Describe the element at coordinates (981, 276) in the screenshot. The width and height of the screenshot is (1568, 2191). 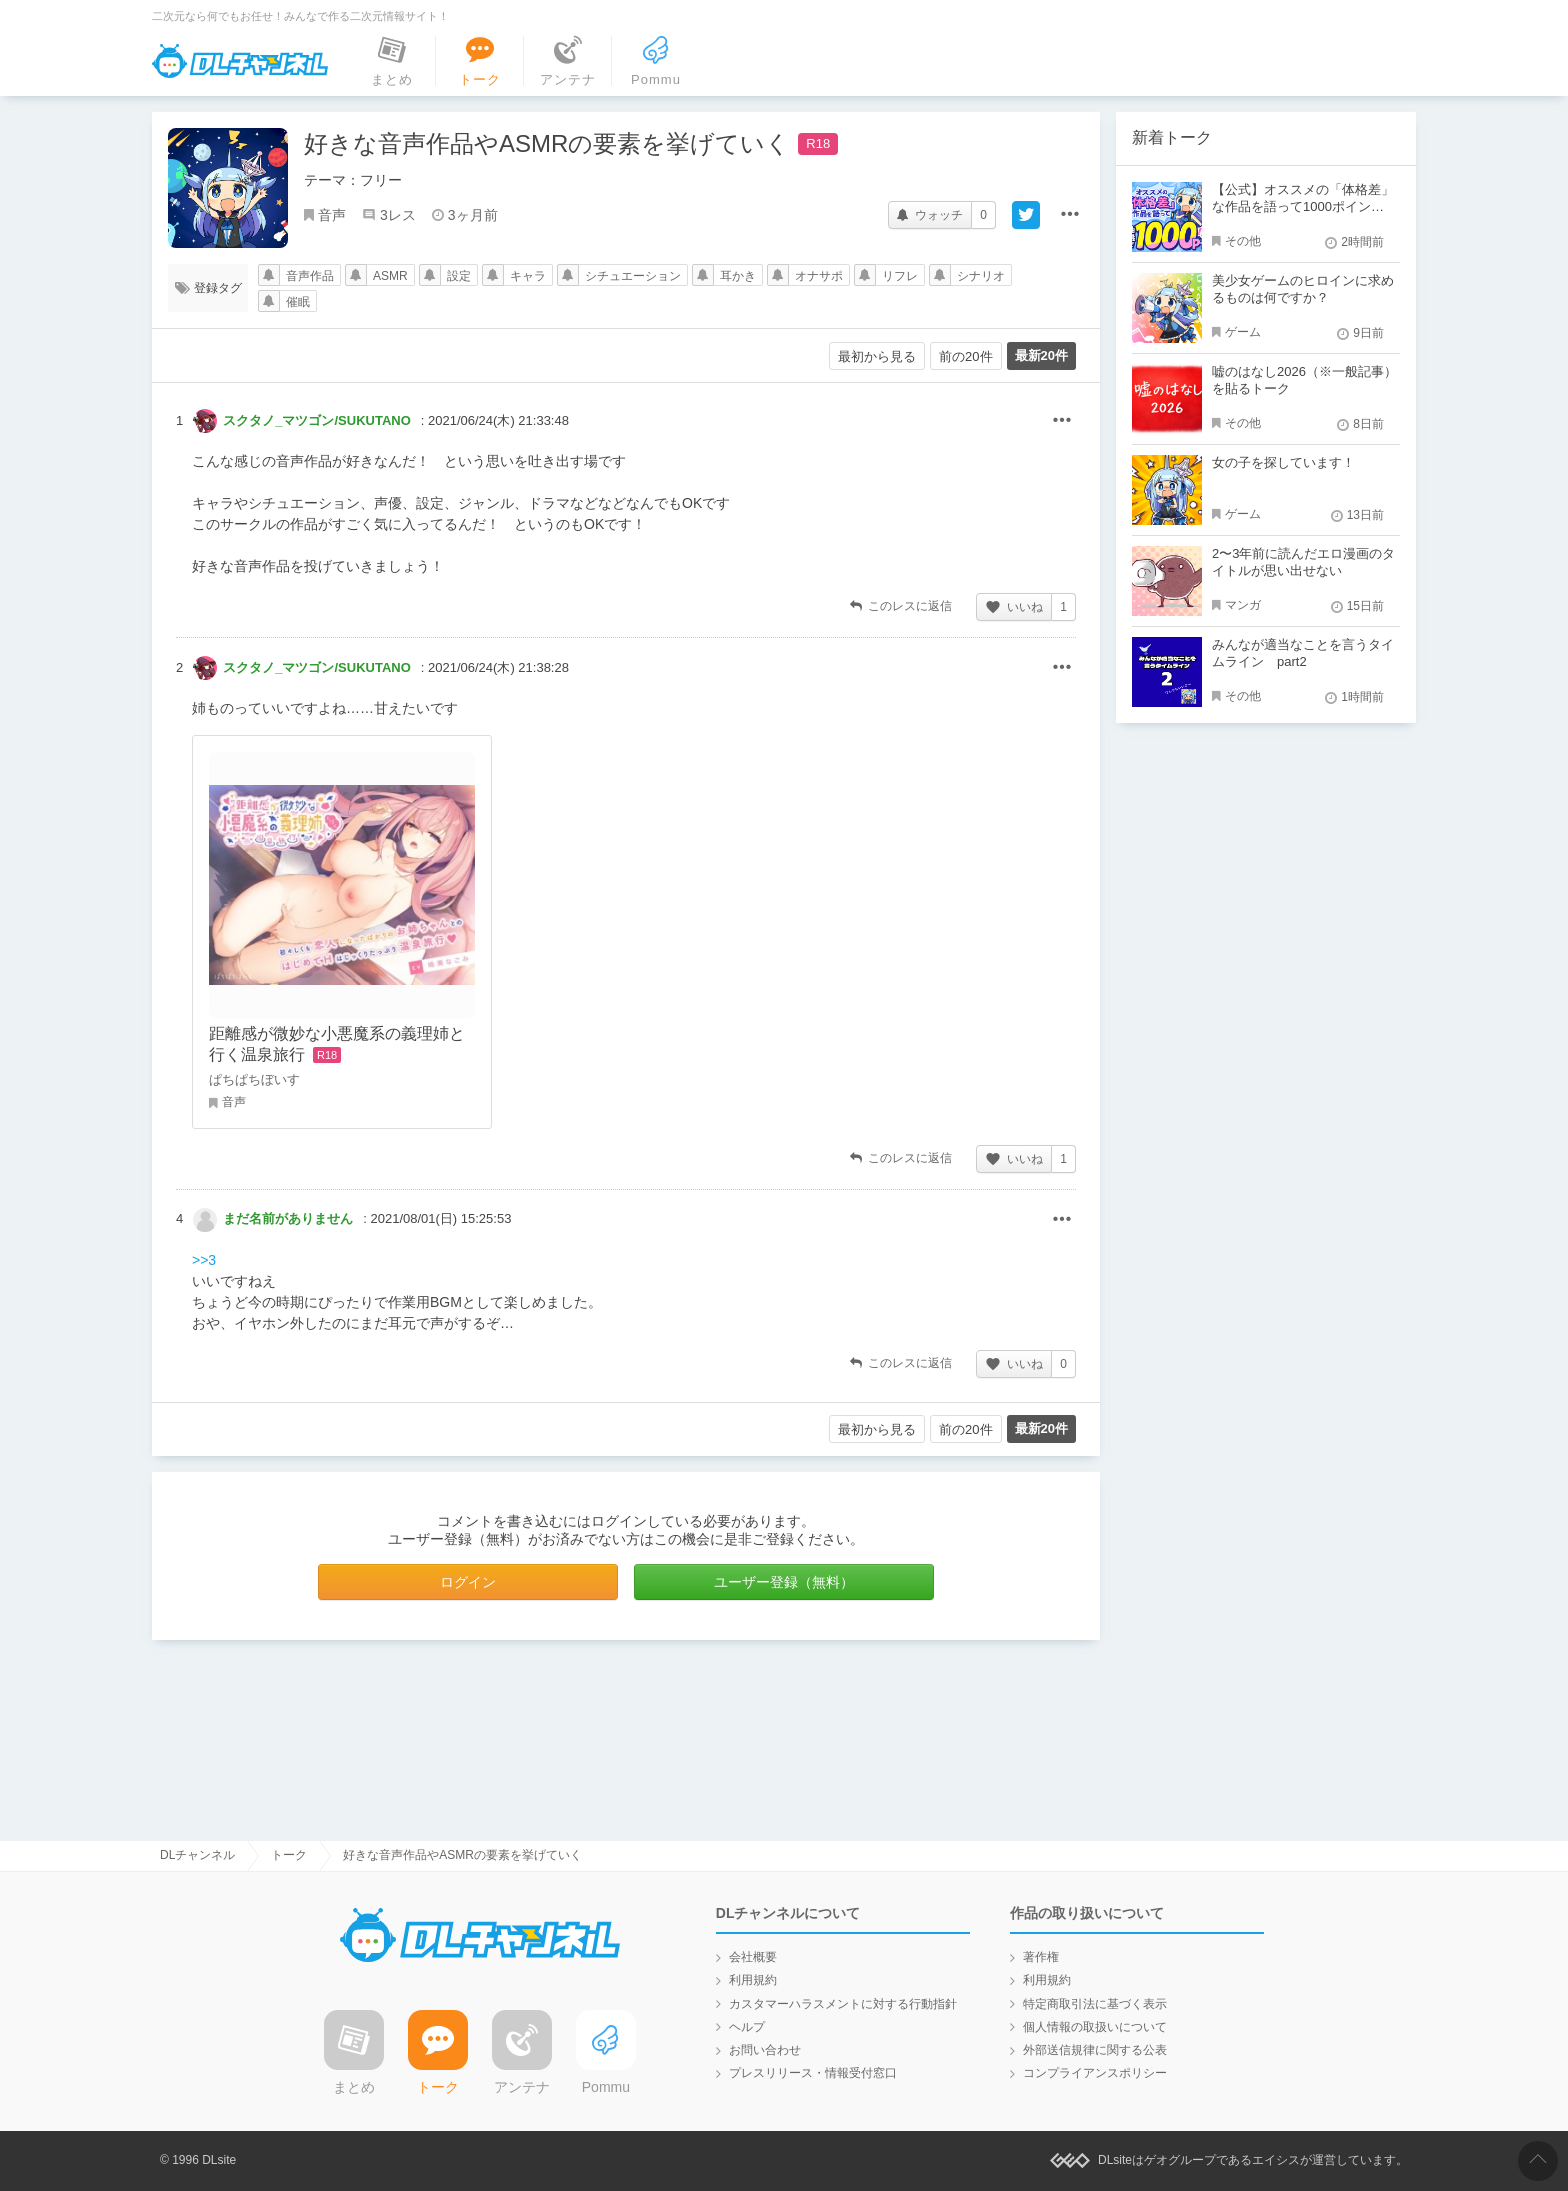
I see `シナリオ` at that location.